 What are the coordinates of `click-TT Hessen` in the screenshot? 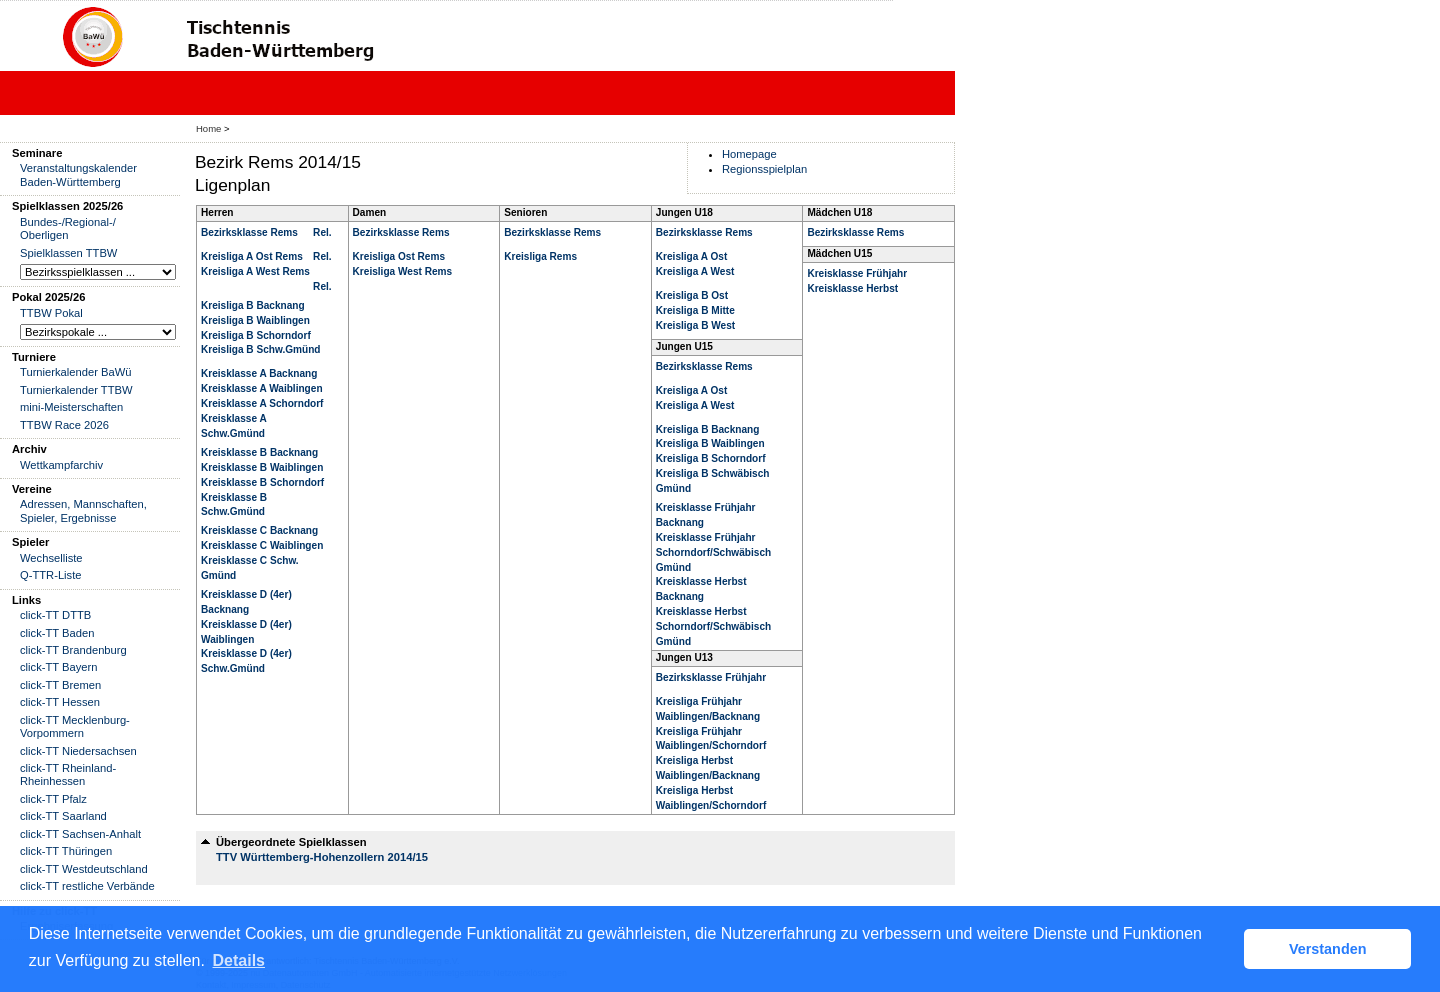 It's located at (60, 702).